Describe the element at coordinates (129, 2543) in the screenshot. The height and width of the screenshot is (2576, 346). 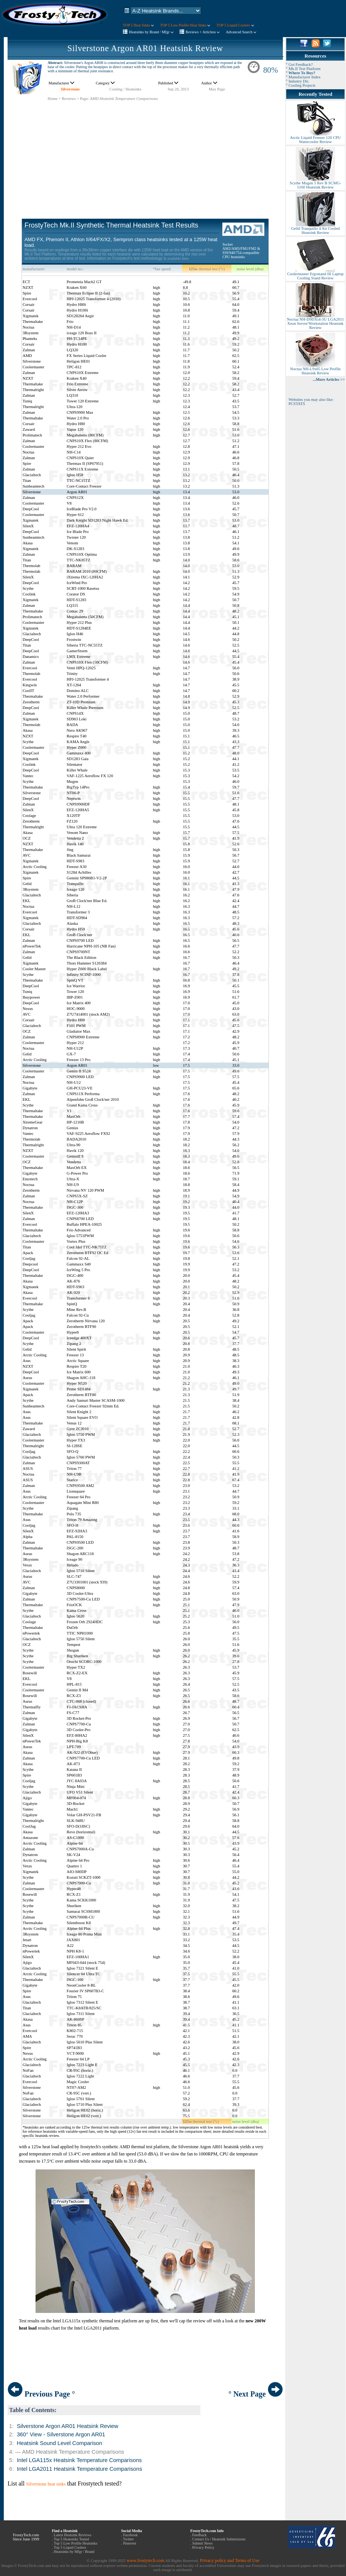
I see `Pinterest` at that location.